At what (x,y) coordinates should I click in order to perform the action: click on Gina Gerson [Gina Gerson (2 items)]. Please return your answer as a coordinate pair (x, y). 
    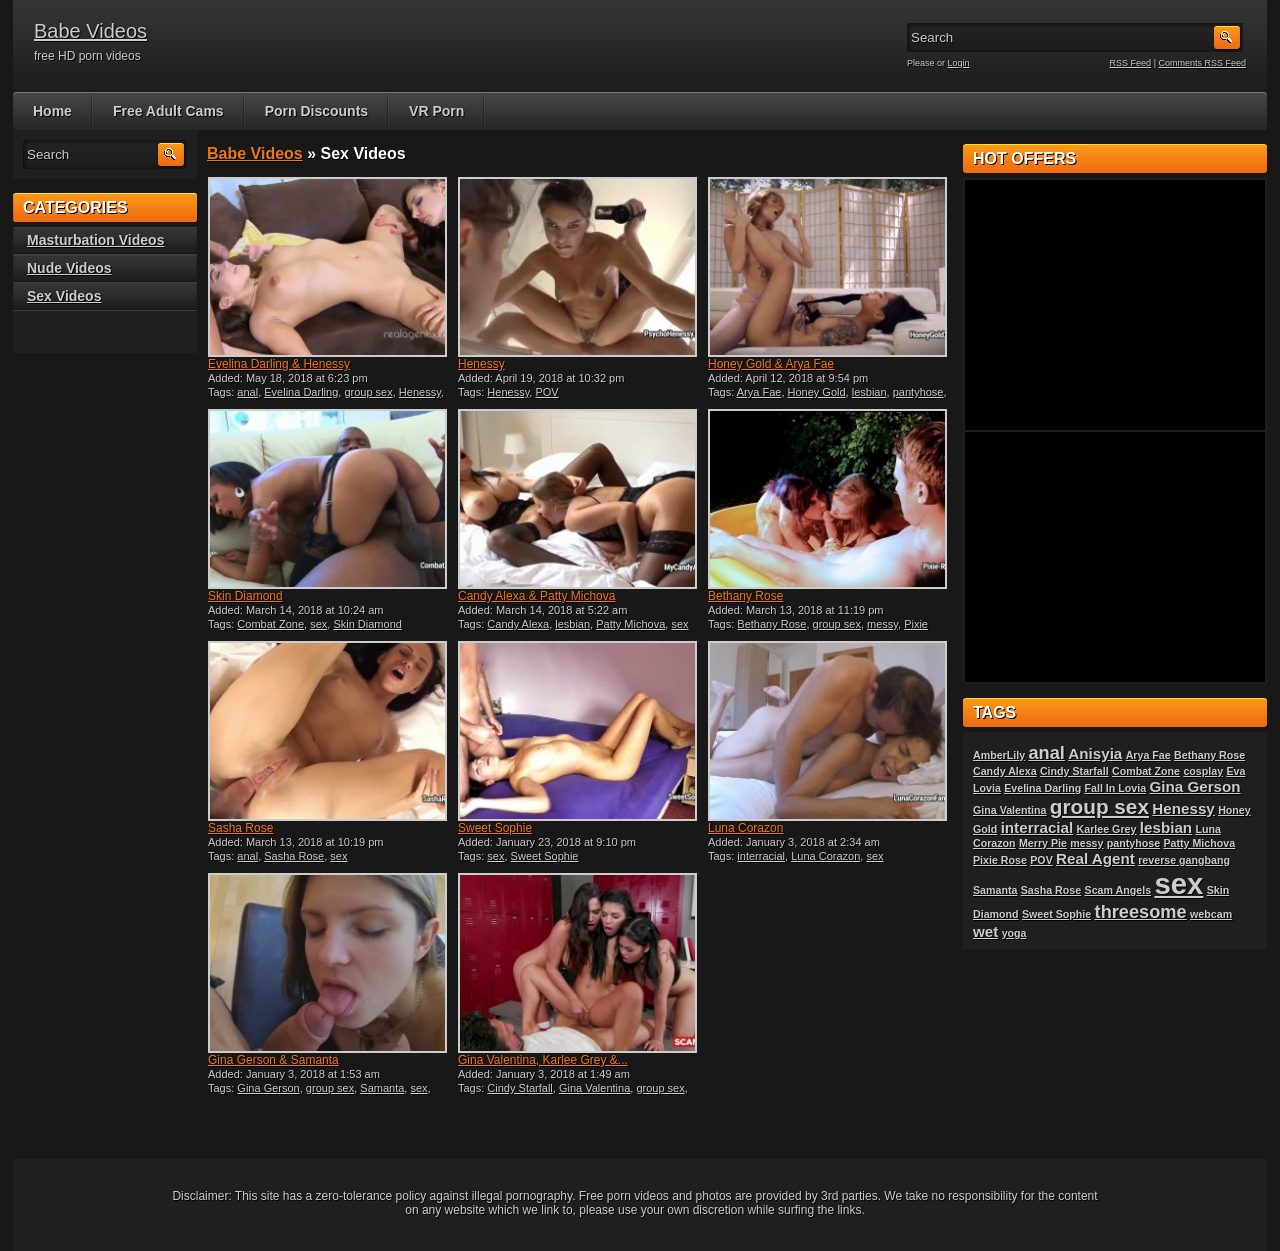
    Looking at the image, I should click on (1194, 786).